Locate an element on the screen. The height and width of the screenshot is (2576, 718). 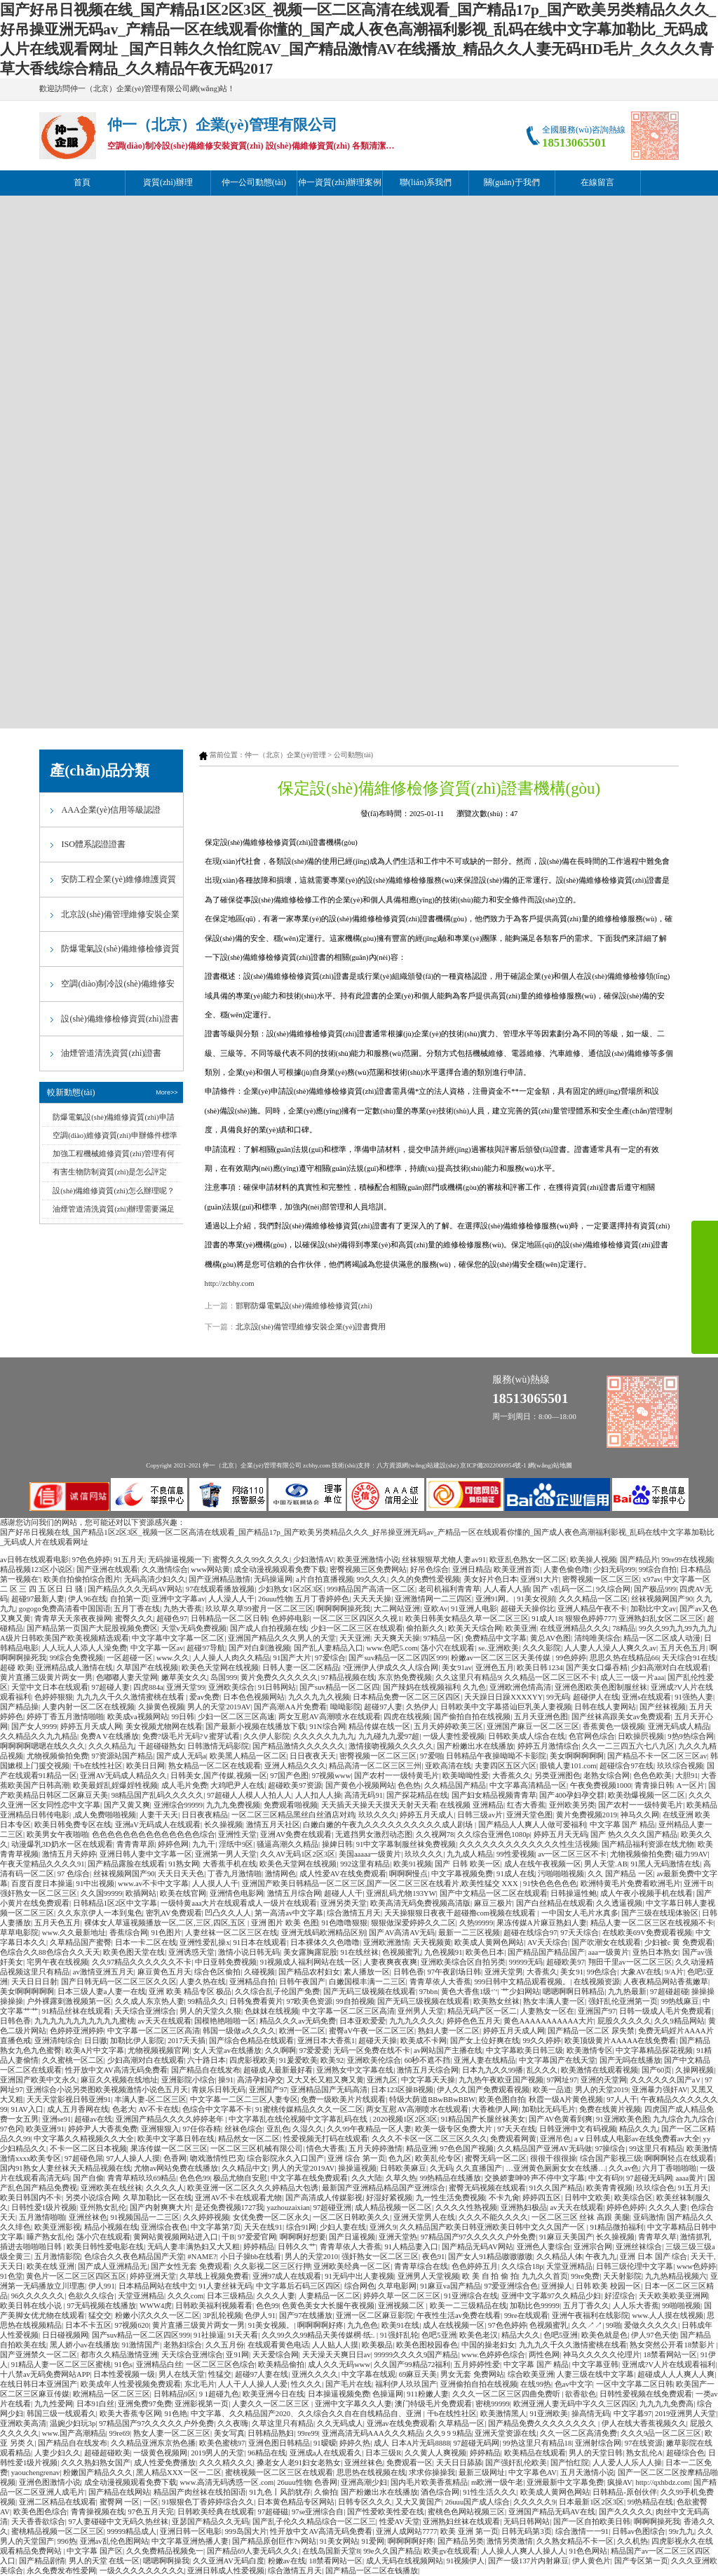
91美女网站 is located at coordinates (339, 2541).